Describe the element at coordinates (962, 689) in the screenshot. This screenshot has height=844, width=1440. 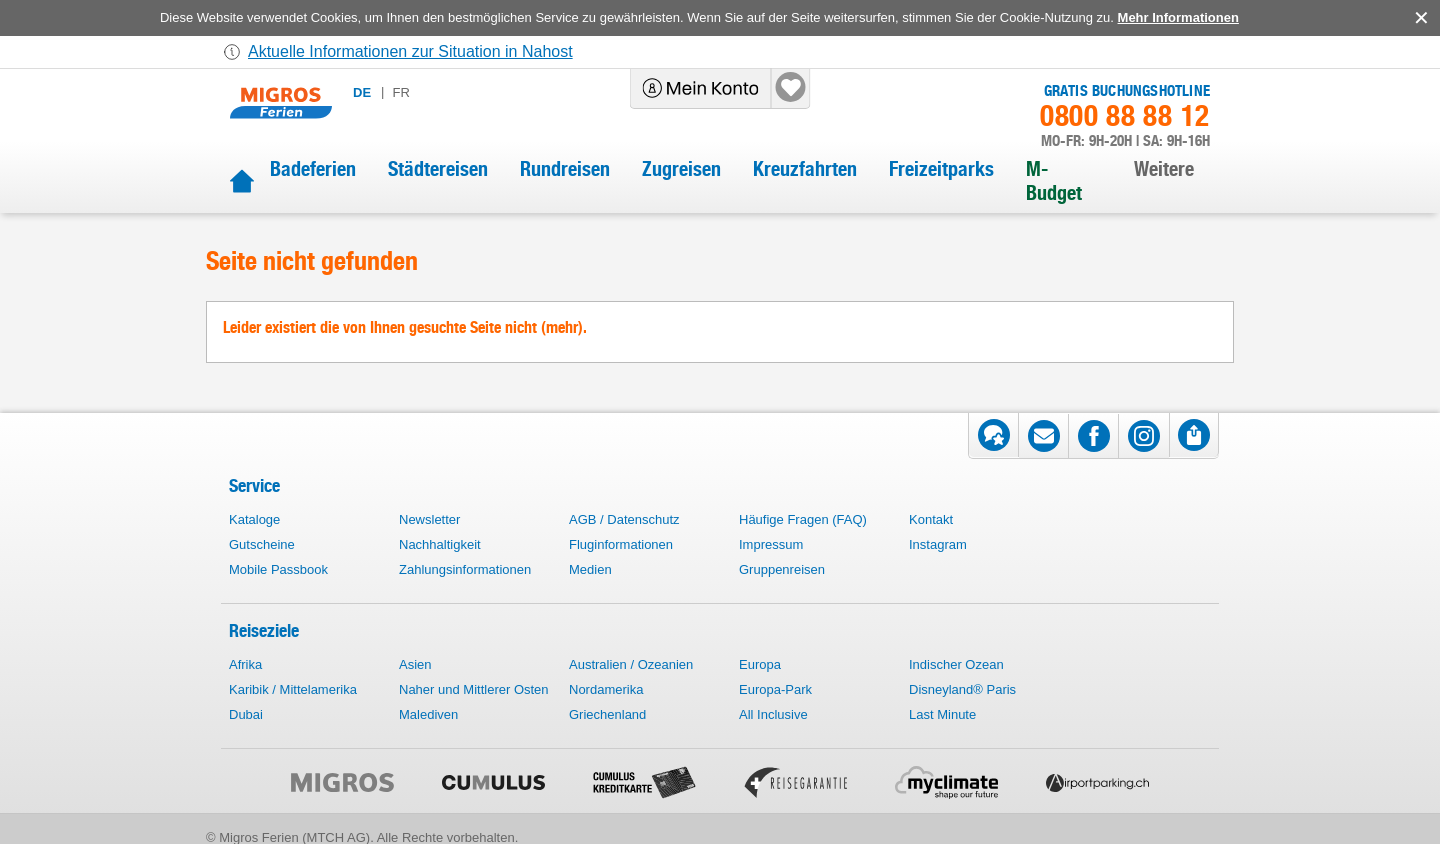
I see `Disneyland® Paris` at that location.